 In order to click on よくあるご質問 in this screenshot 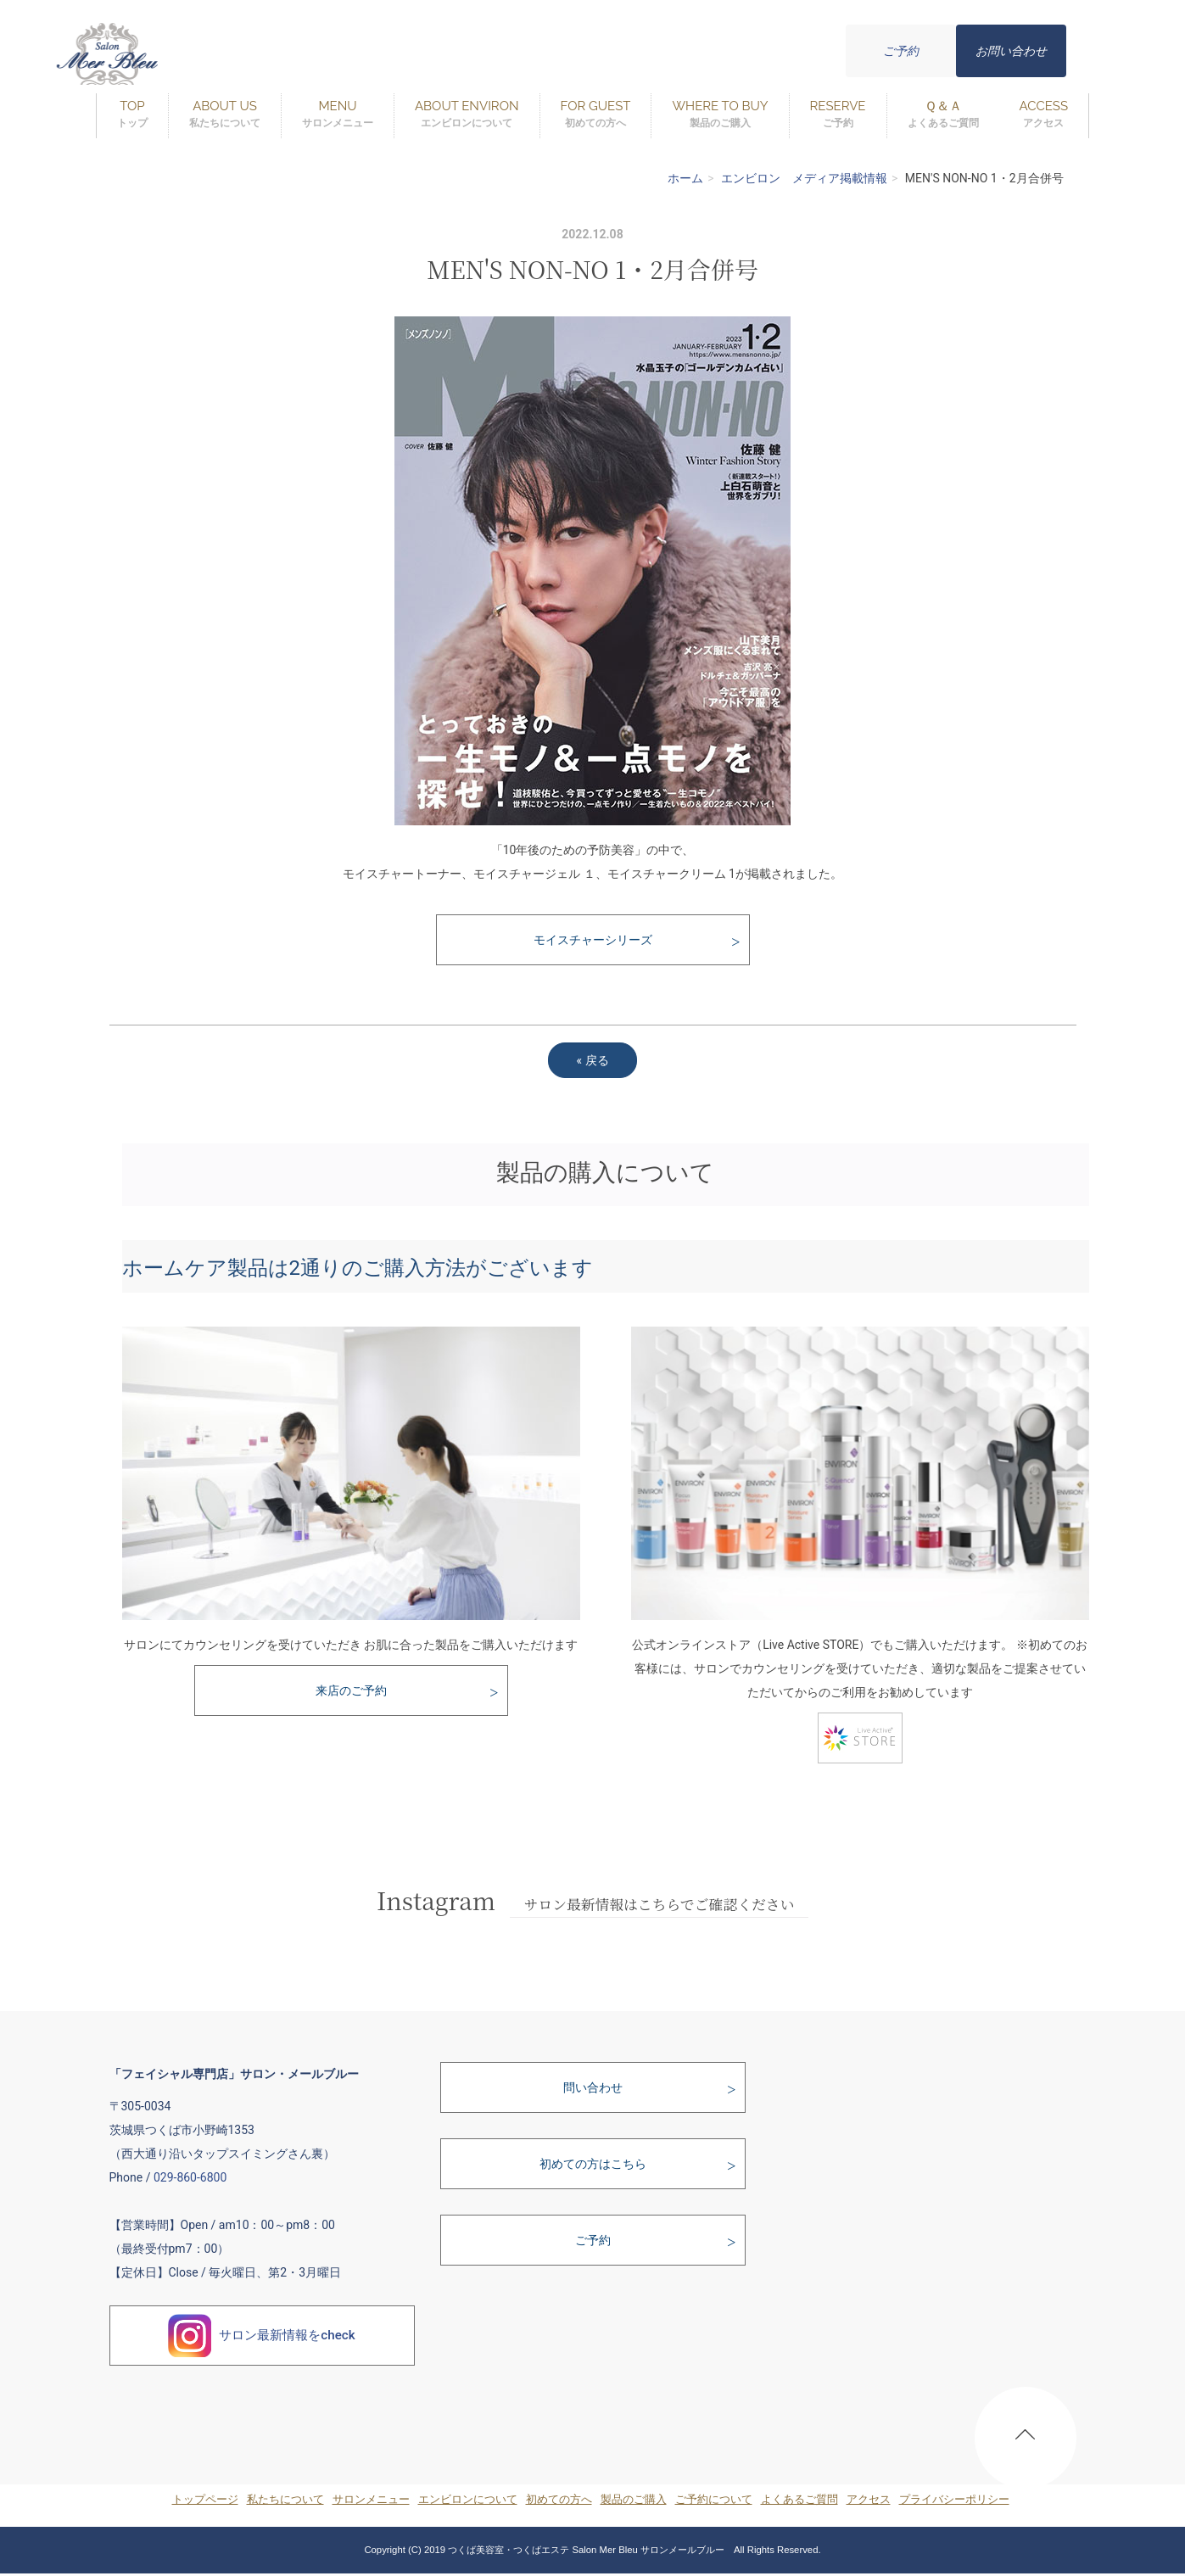, I will do `click(799, 2499)`.